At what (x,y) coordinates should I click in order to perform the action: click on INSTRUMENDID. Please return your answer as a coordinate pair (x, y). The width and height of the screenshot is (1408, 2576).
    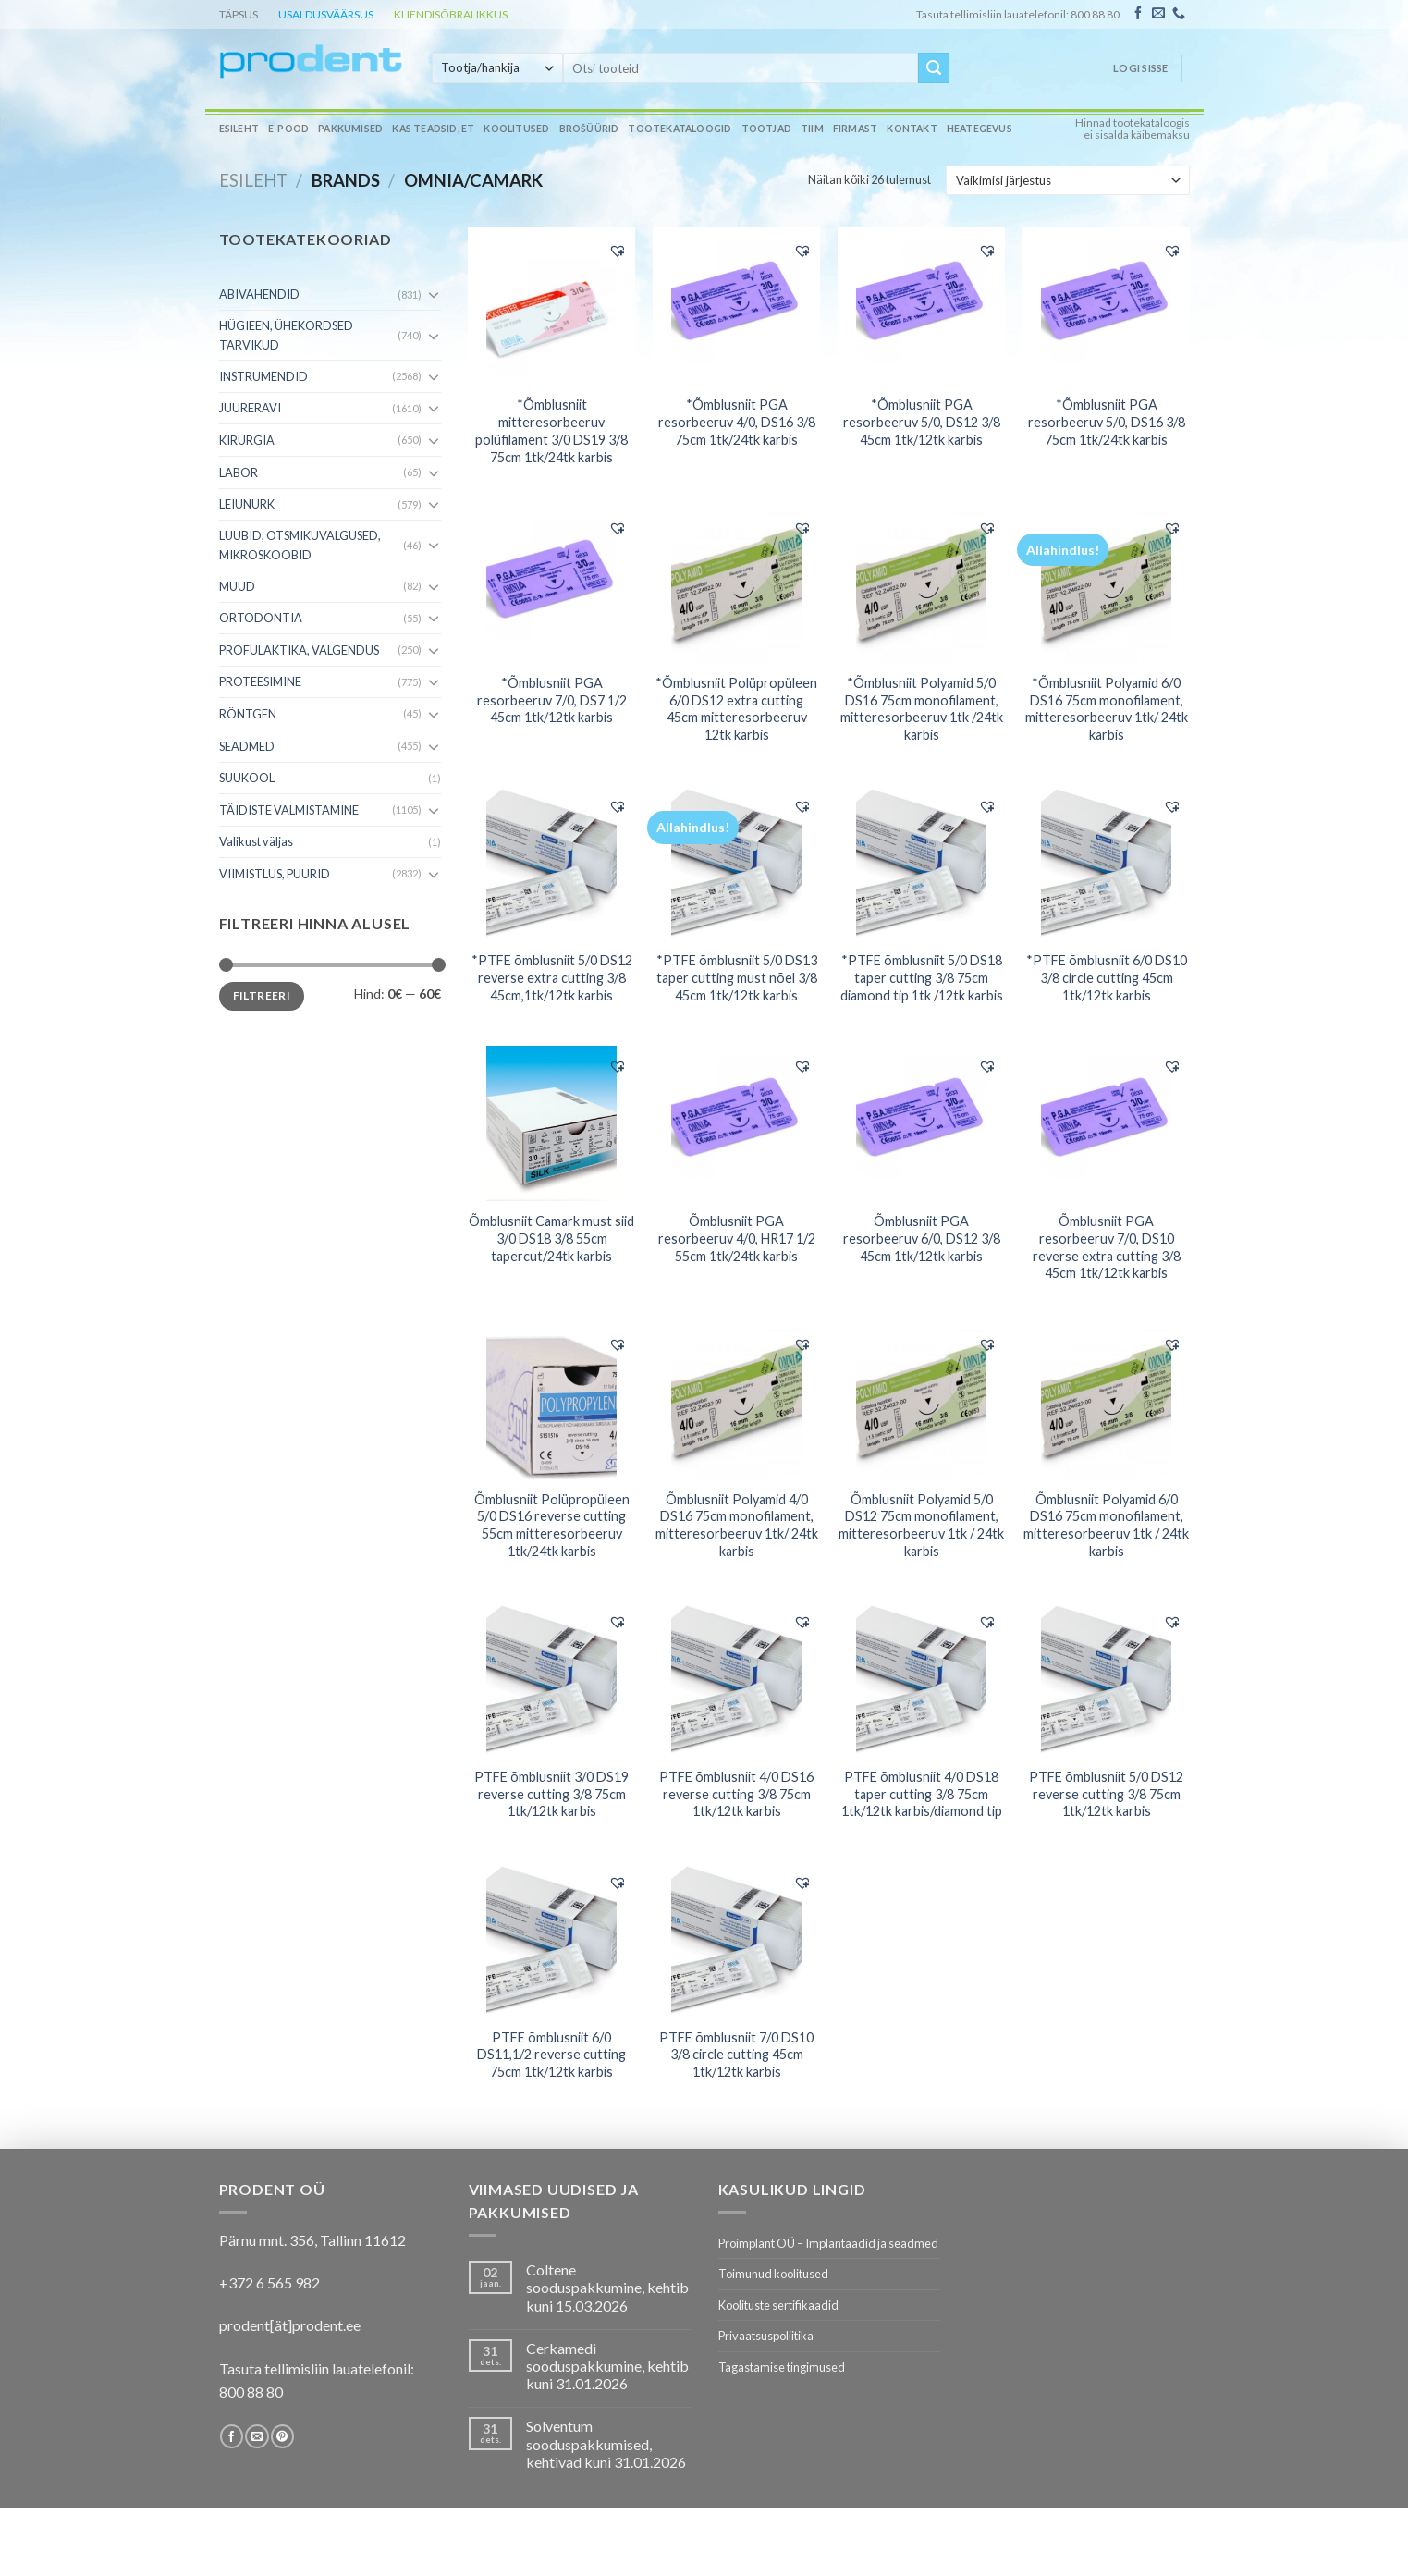
    Looking at the image, I should click on (263, 376).